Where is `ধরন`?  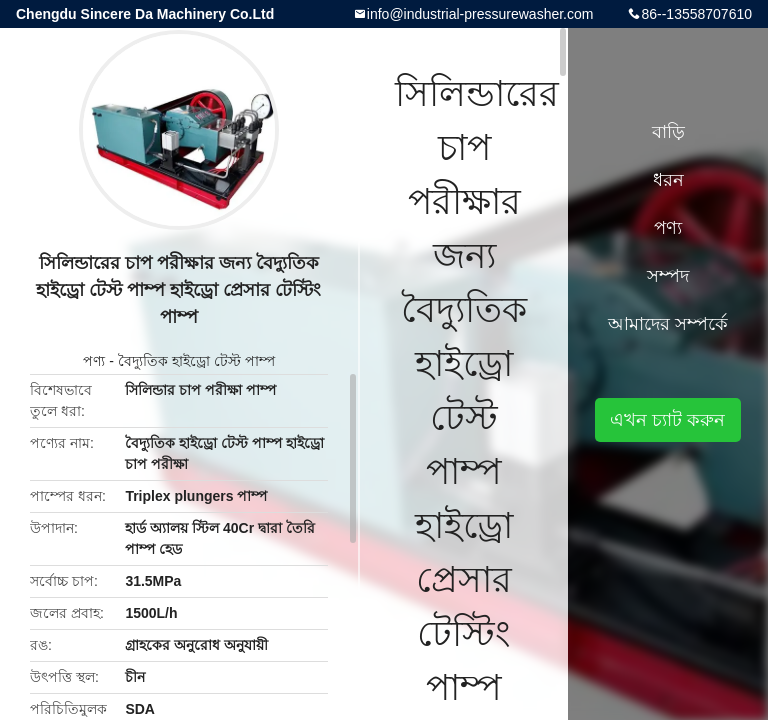 ধরন is located at coordinates (668, 180).